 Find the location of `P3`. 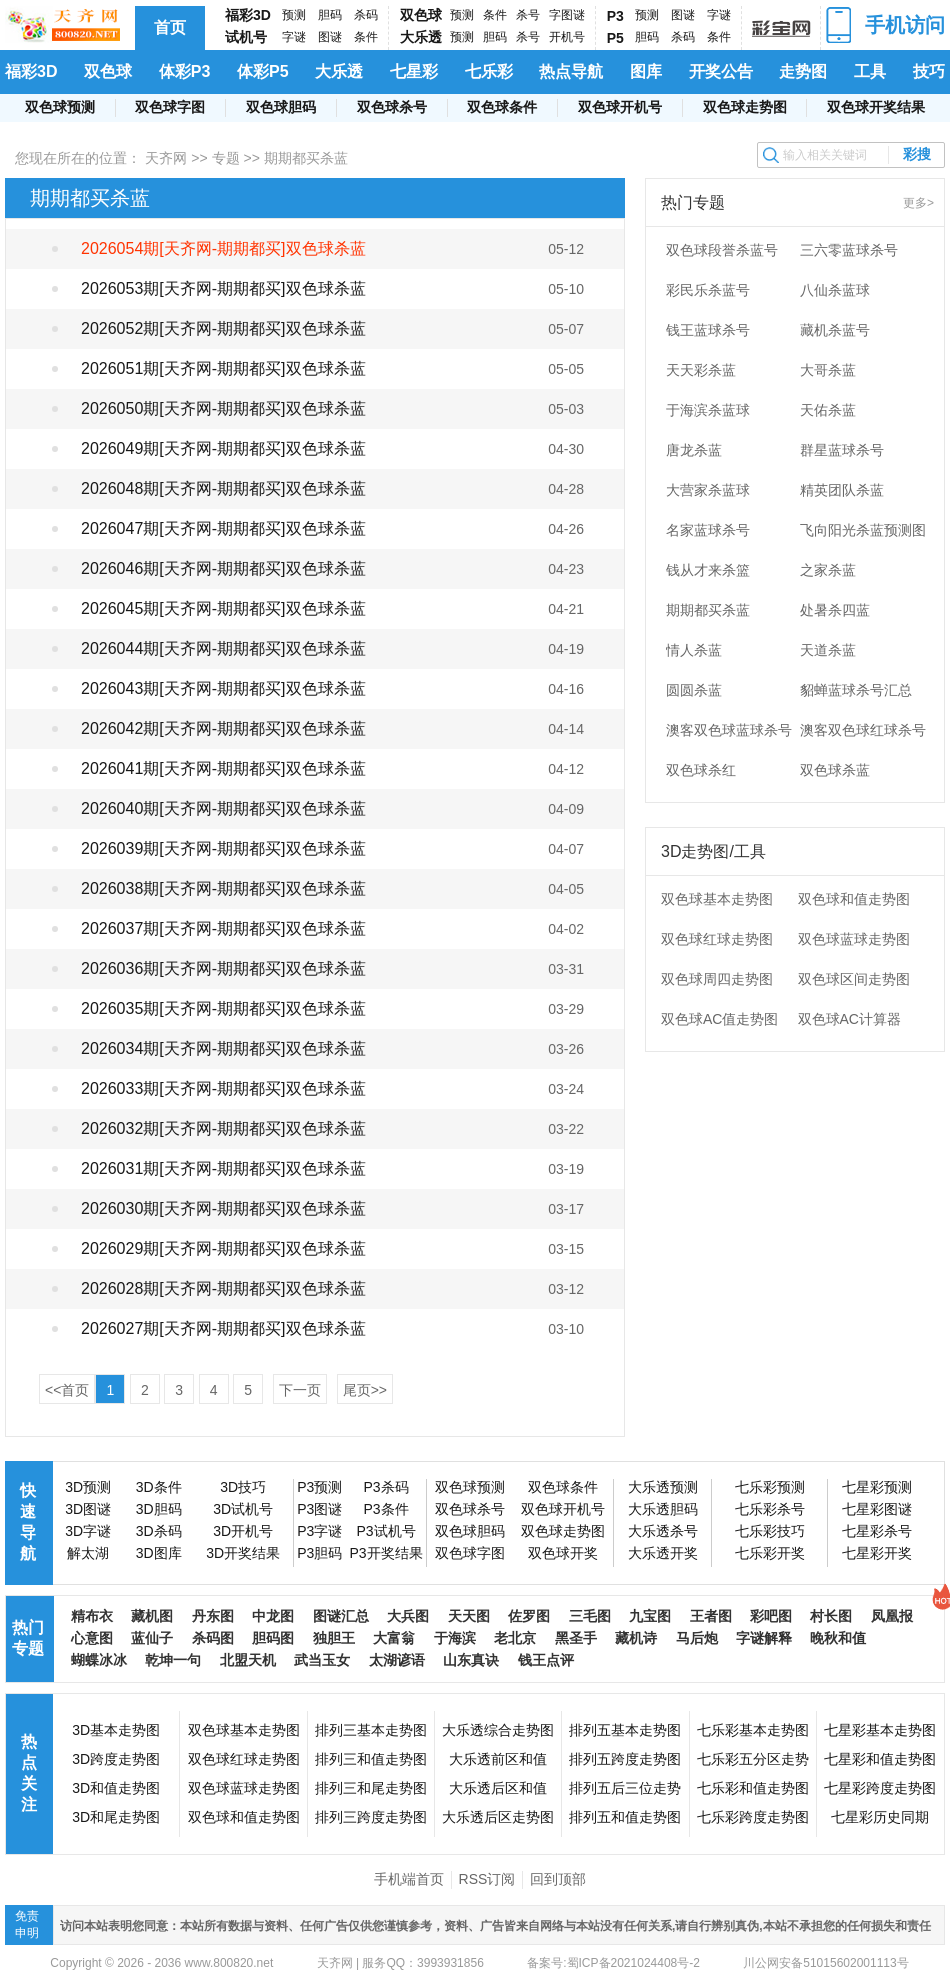

P3 is located at coordinates (615, 16).